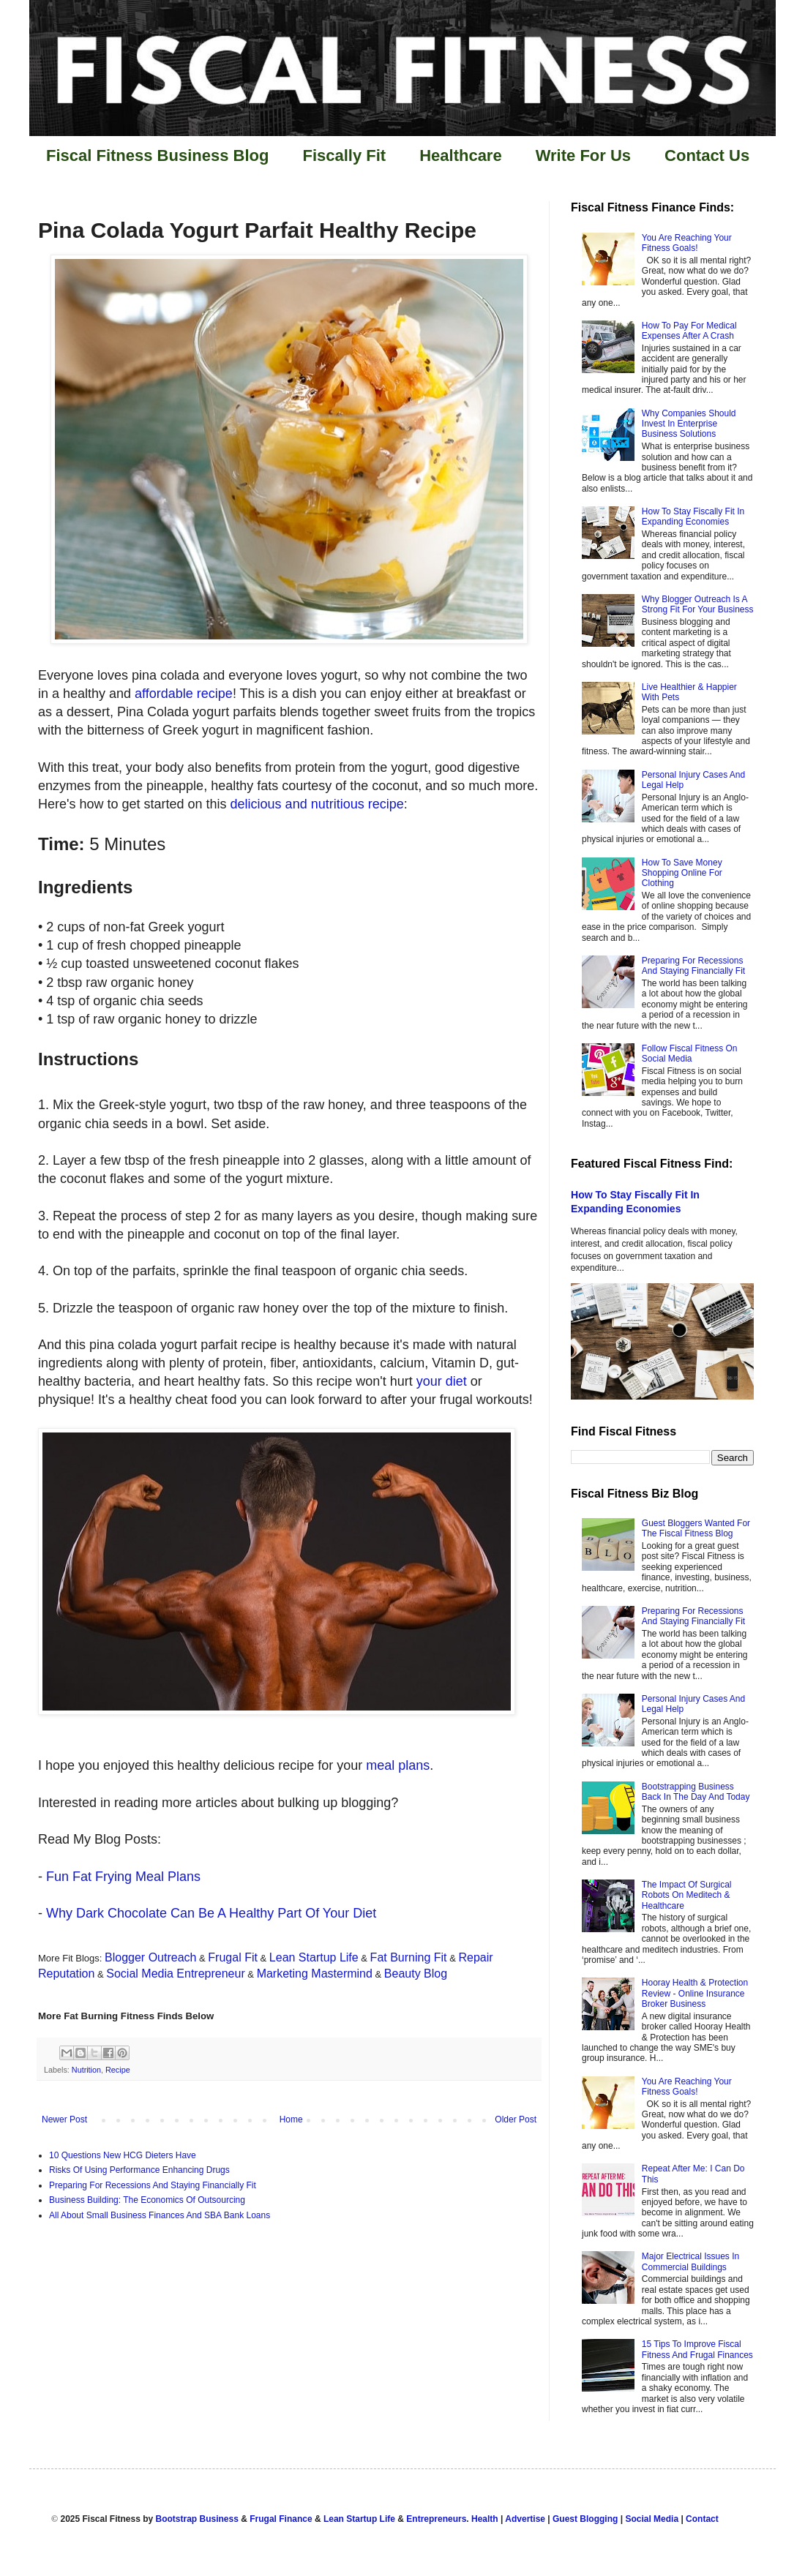  What do you see at coordinates (281, 2519) in the screenshot?
I see `Frugal Finance` at bounding box center [281, 2519].